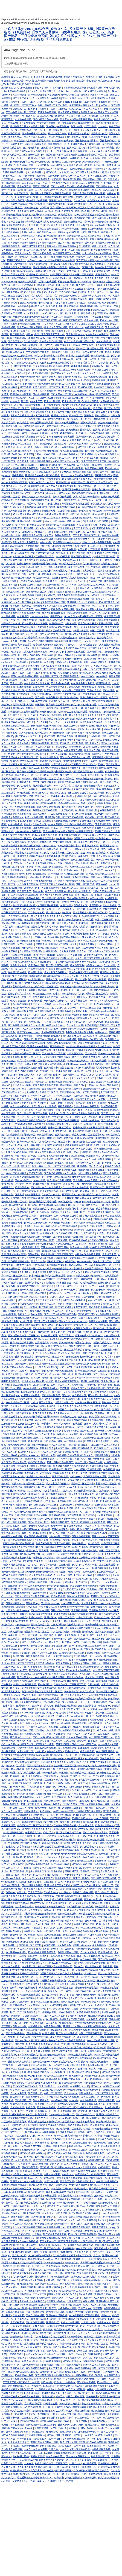 This screenshot has height=2576, width=122. Describe the element at coordinates (41, 2065) in the screenshot. I see `法国少妇愉情理伦片` at that location.